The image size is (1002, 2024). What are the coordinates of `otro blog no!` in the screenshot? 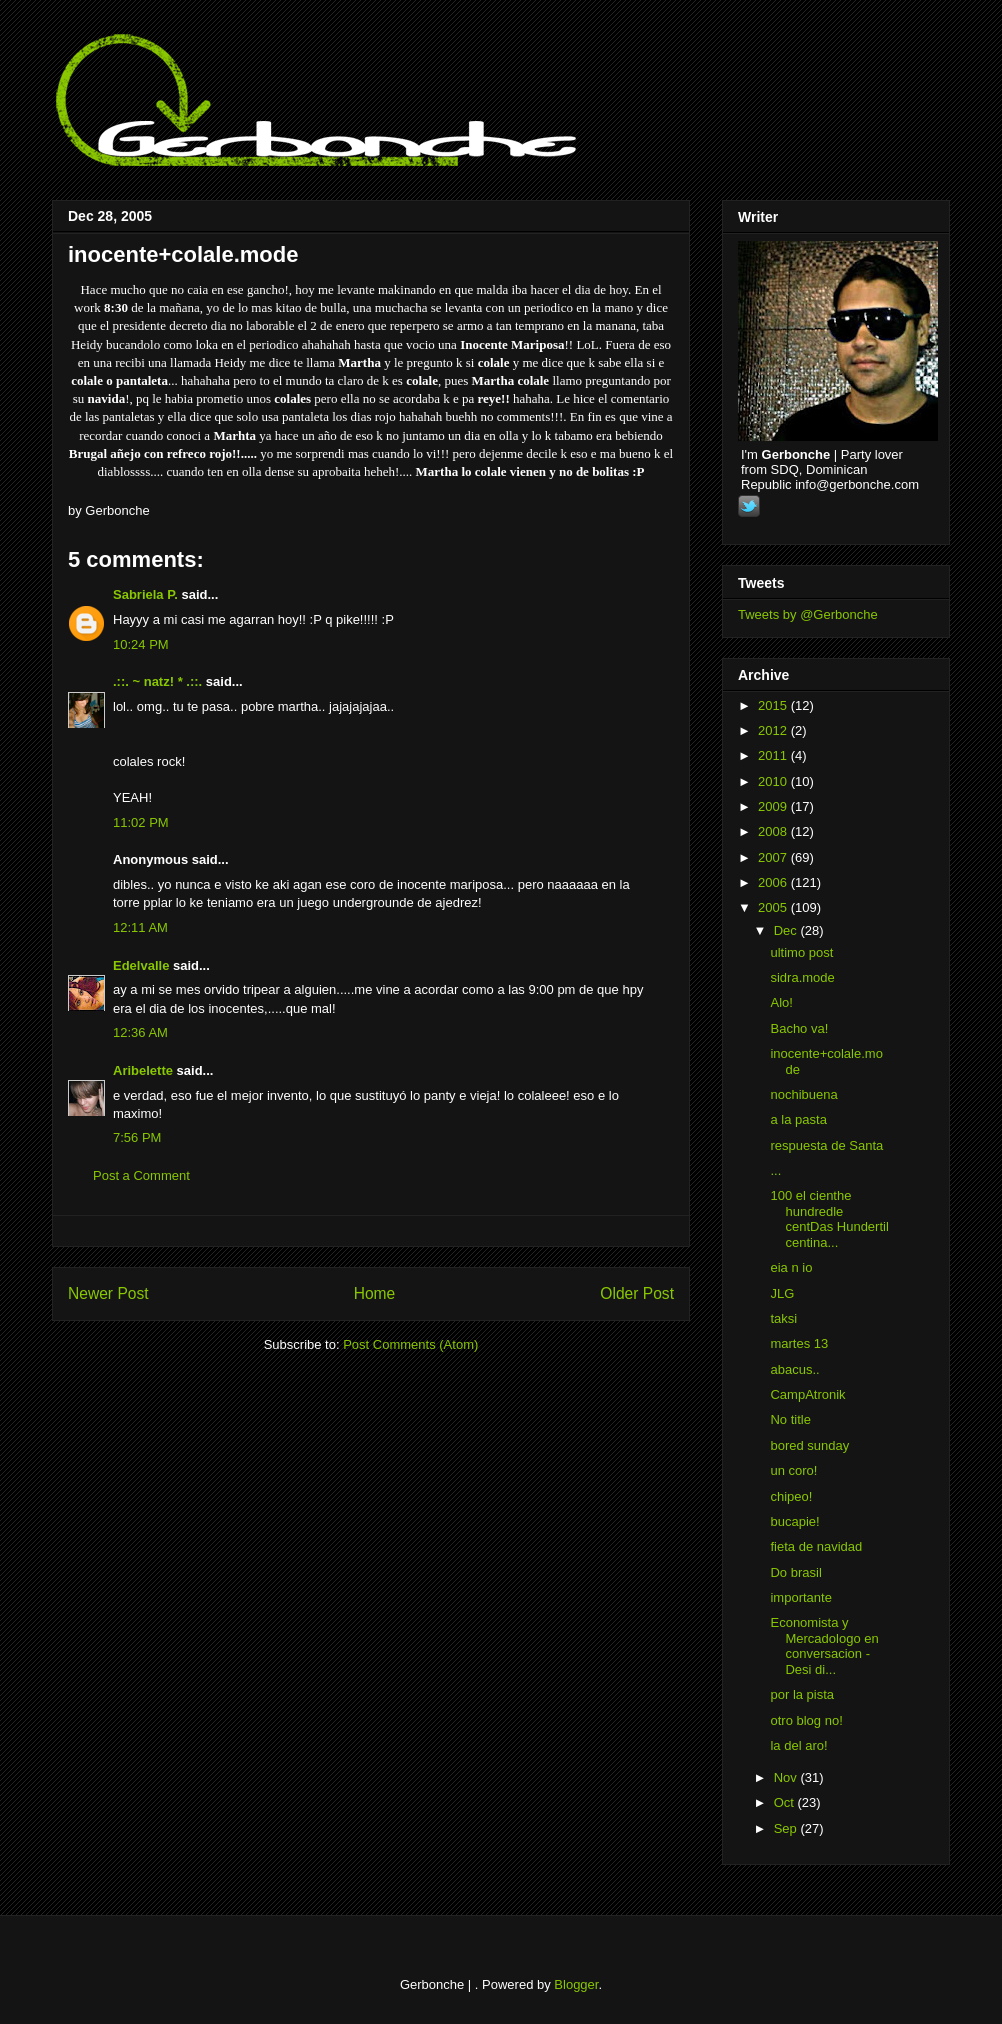 It's located at (806, 1720).